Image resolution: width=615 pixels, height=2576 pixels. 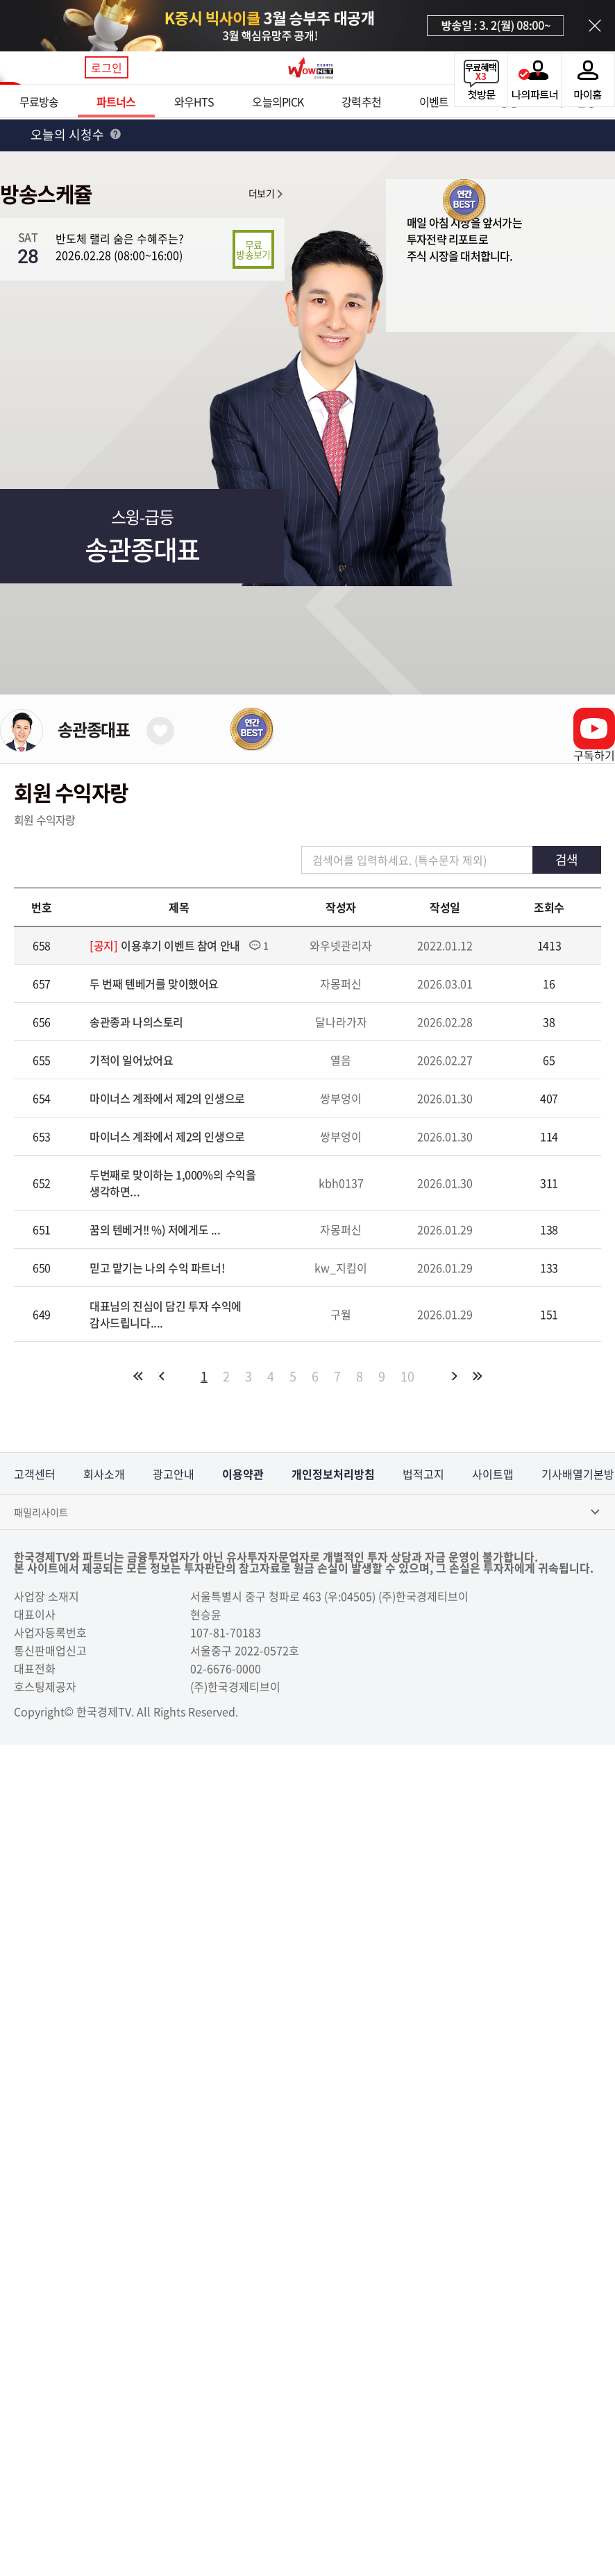 What do you see at coordinates (277, 101) in the screenshot?
I see `오늘의PICK` at bounding box center [277, 101].